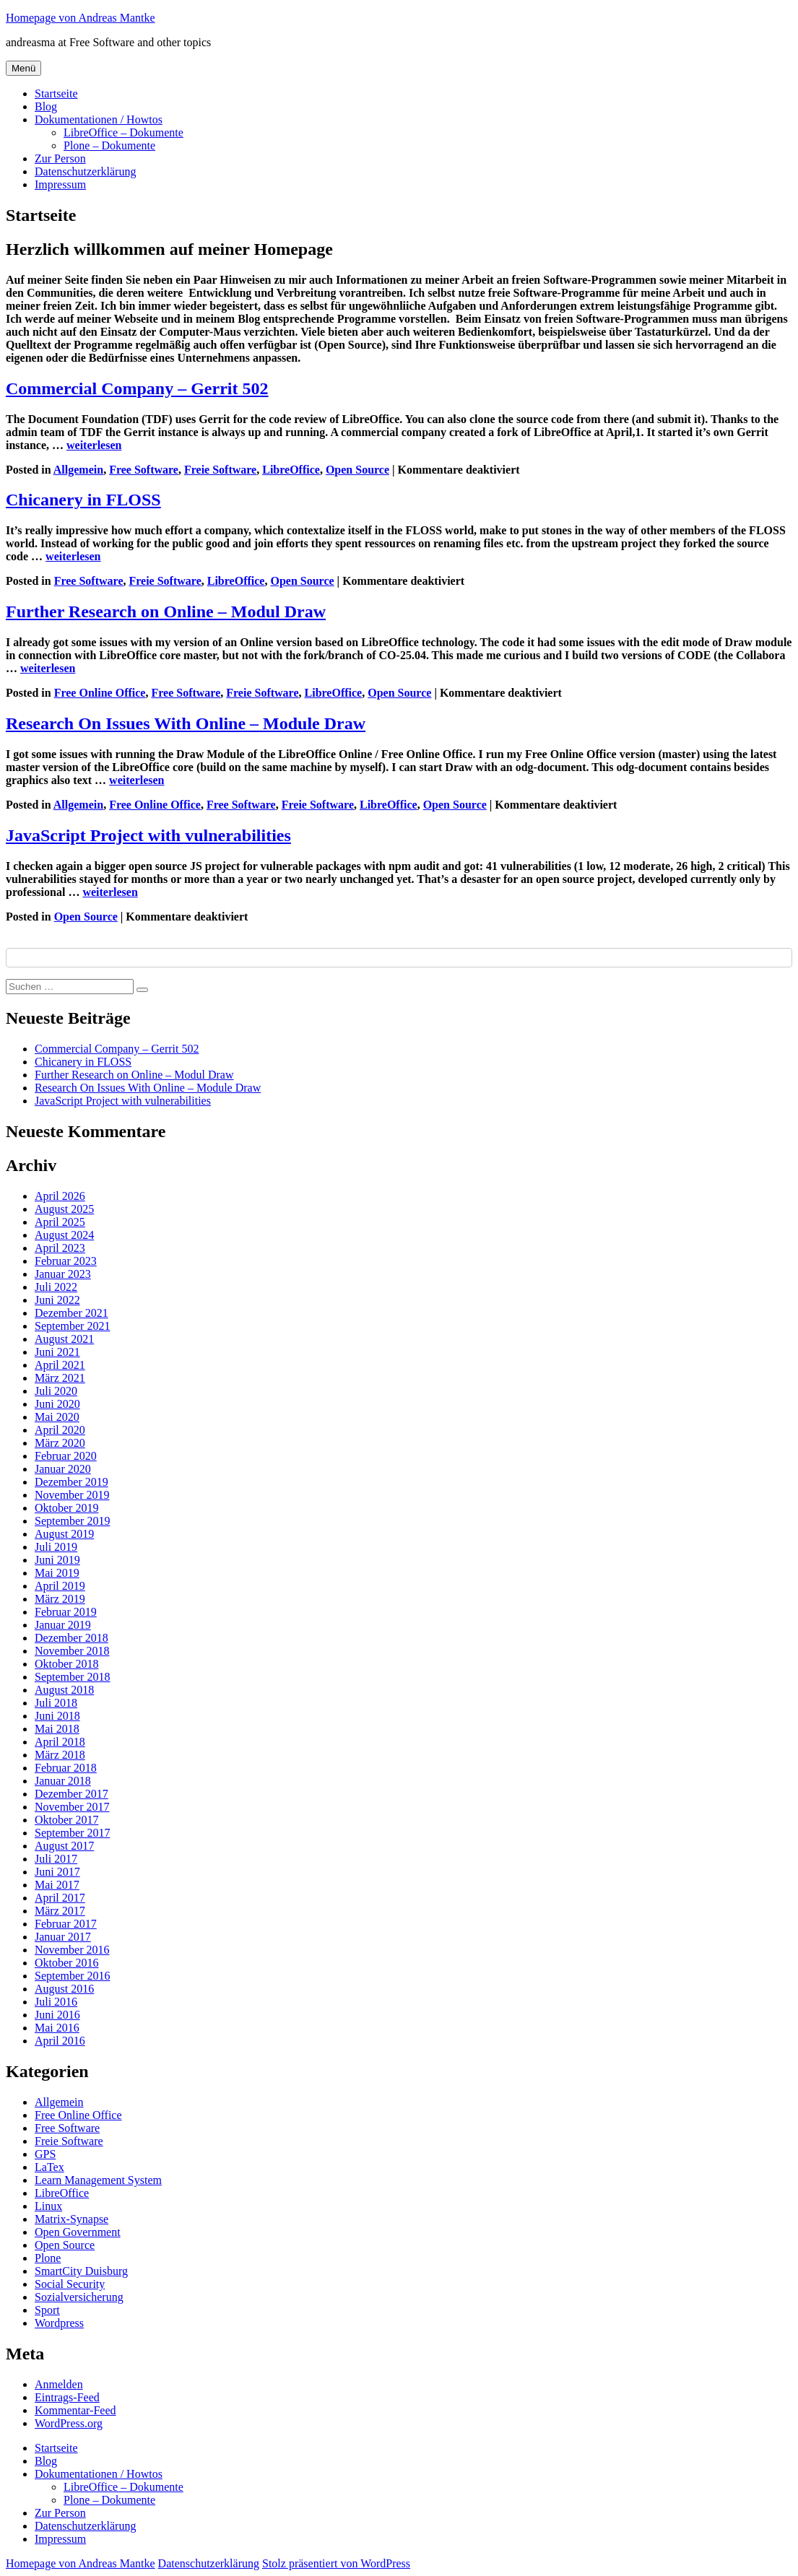  Describe the element at coordinates (72, 1833) in the screenshot. I see `September 2017` at that location.